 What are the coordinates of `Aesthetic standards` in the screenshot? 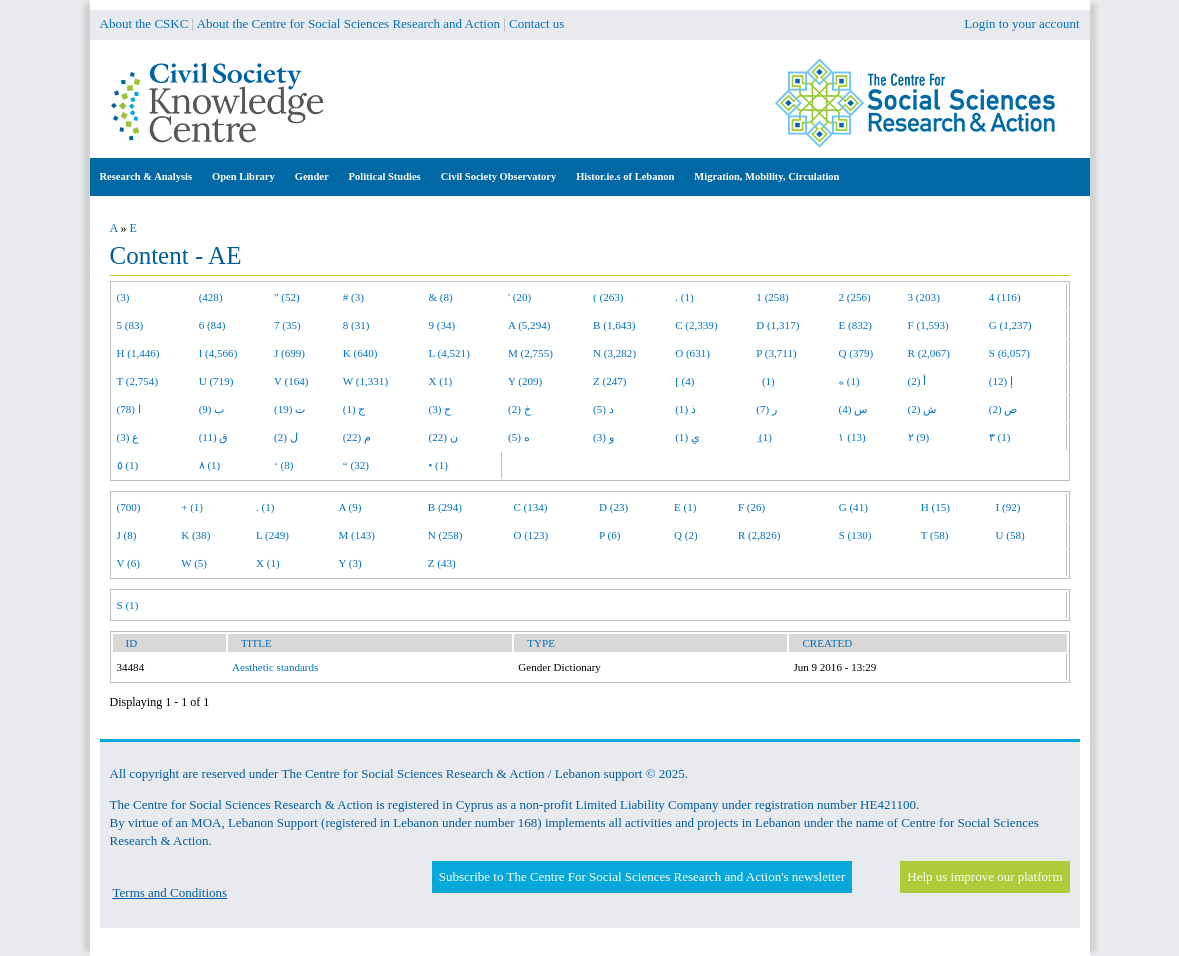 It's located at (275, 667).